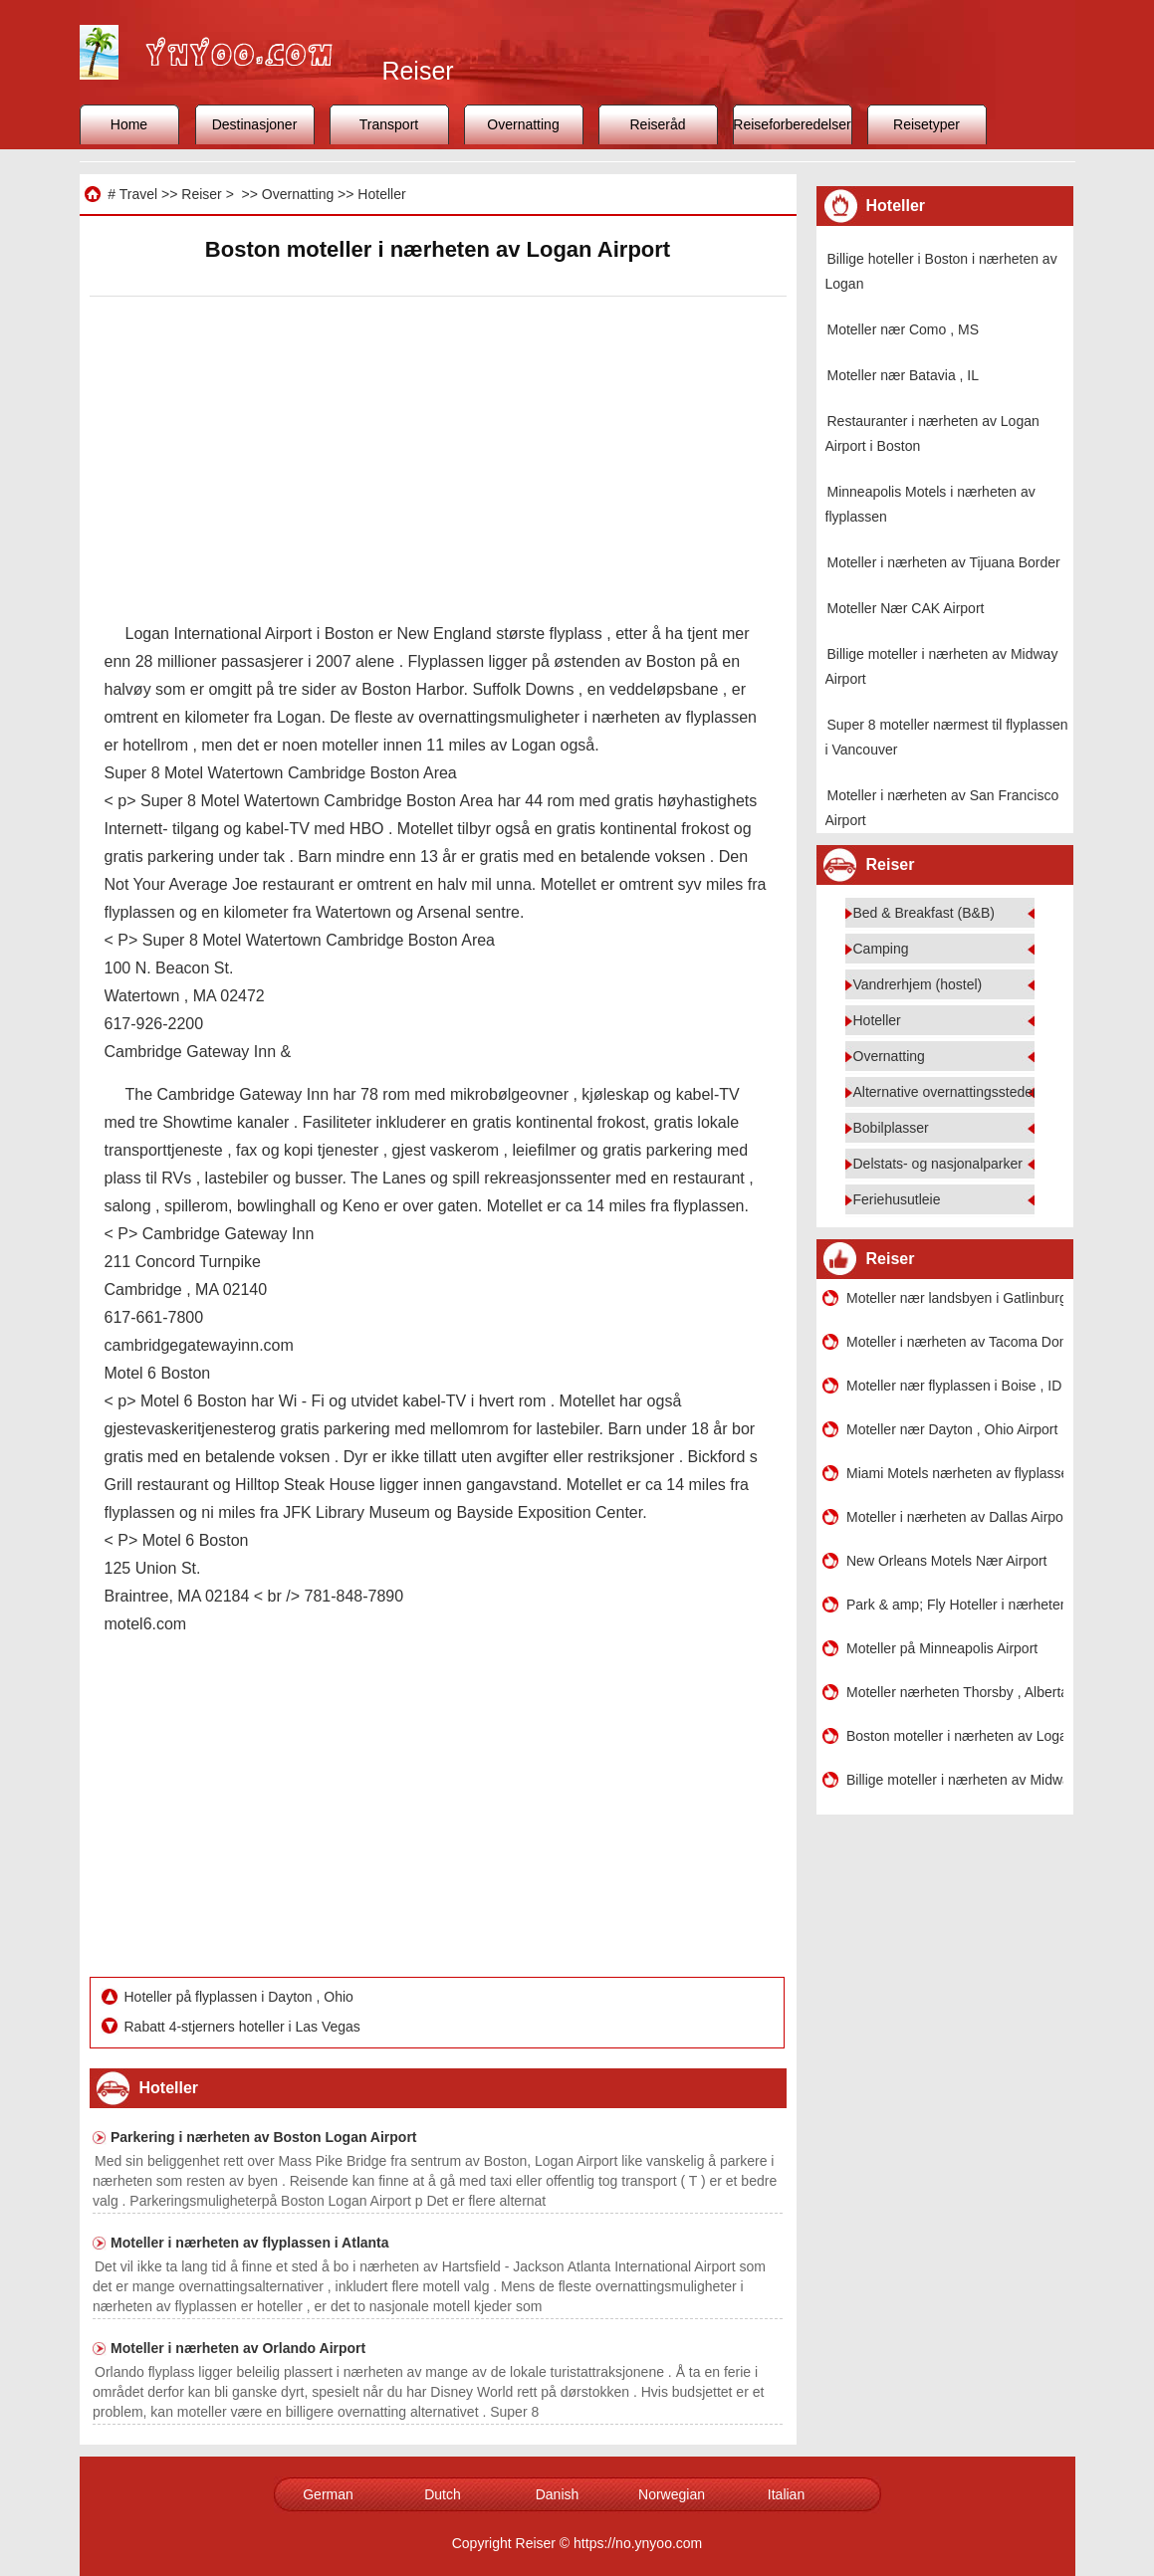 This screenshot has width=1154, height=2576. I want to click on Rabatt 4-stjerners hoteller i Las Vegas, so click(244, 2027).